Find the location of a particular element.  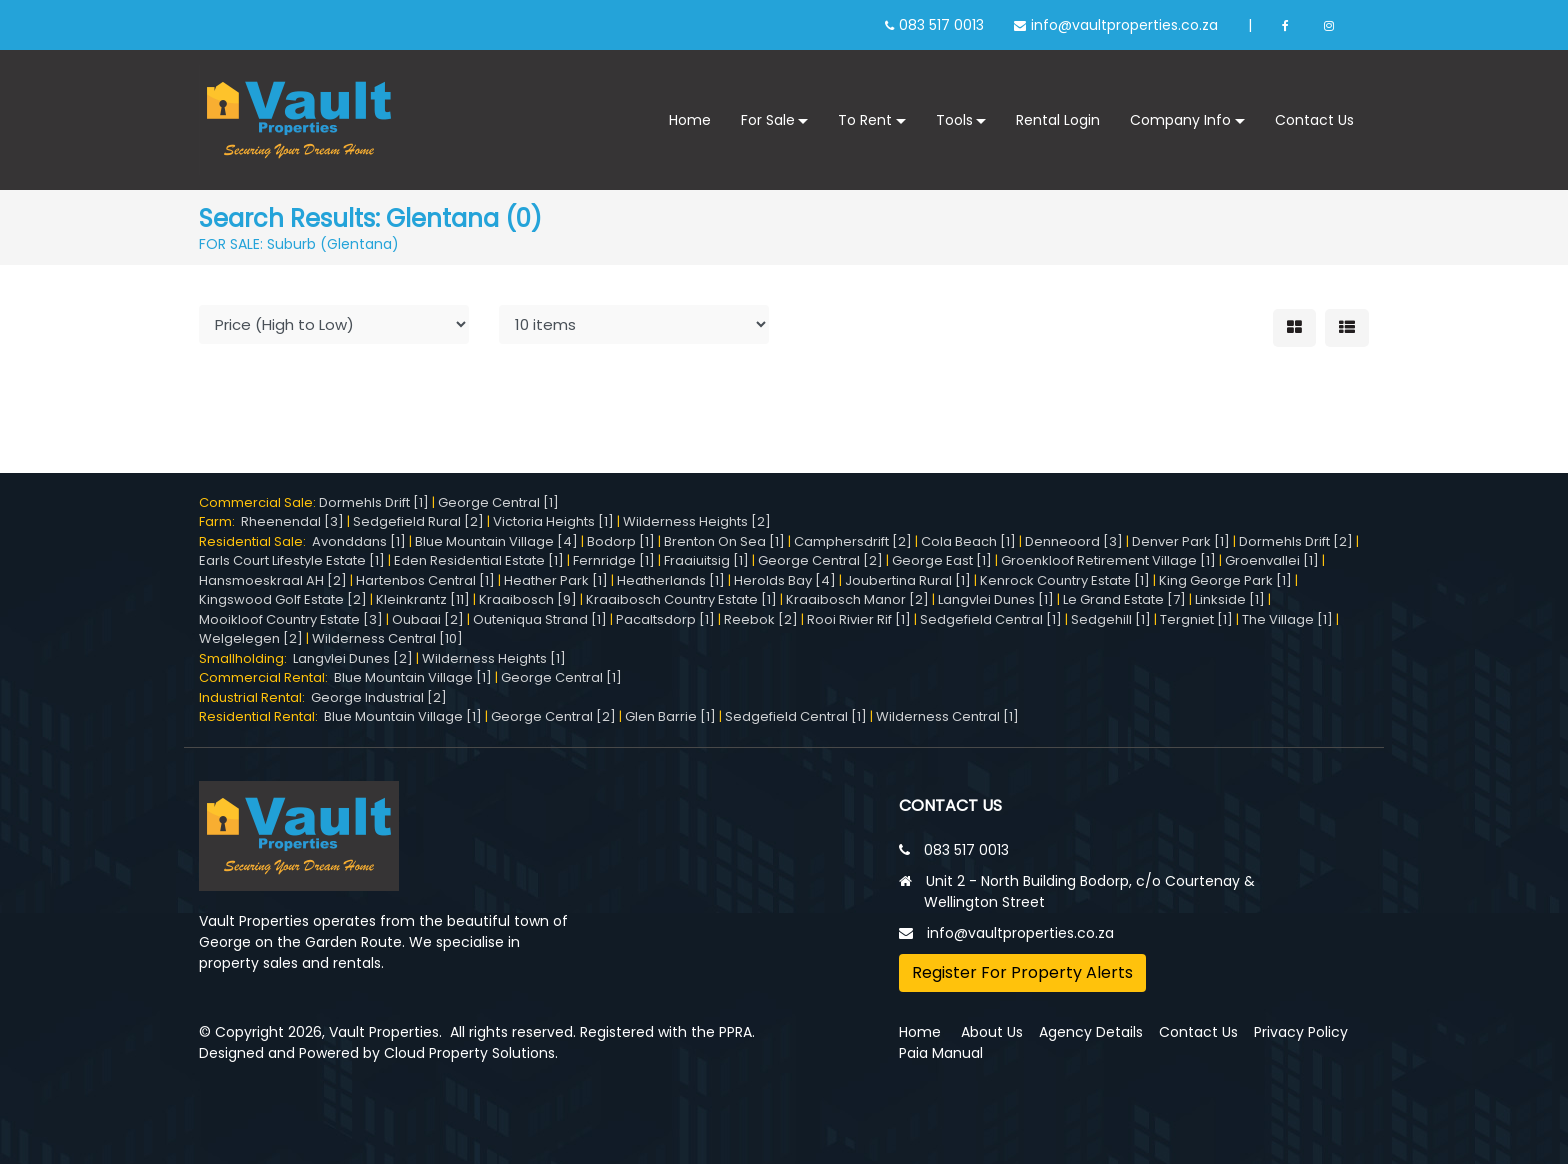

Brenton On Sea [1] is located at coordinates (724, 541).